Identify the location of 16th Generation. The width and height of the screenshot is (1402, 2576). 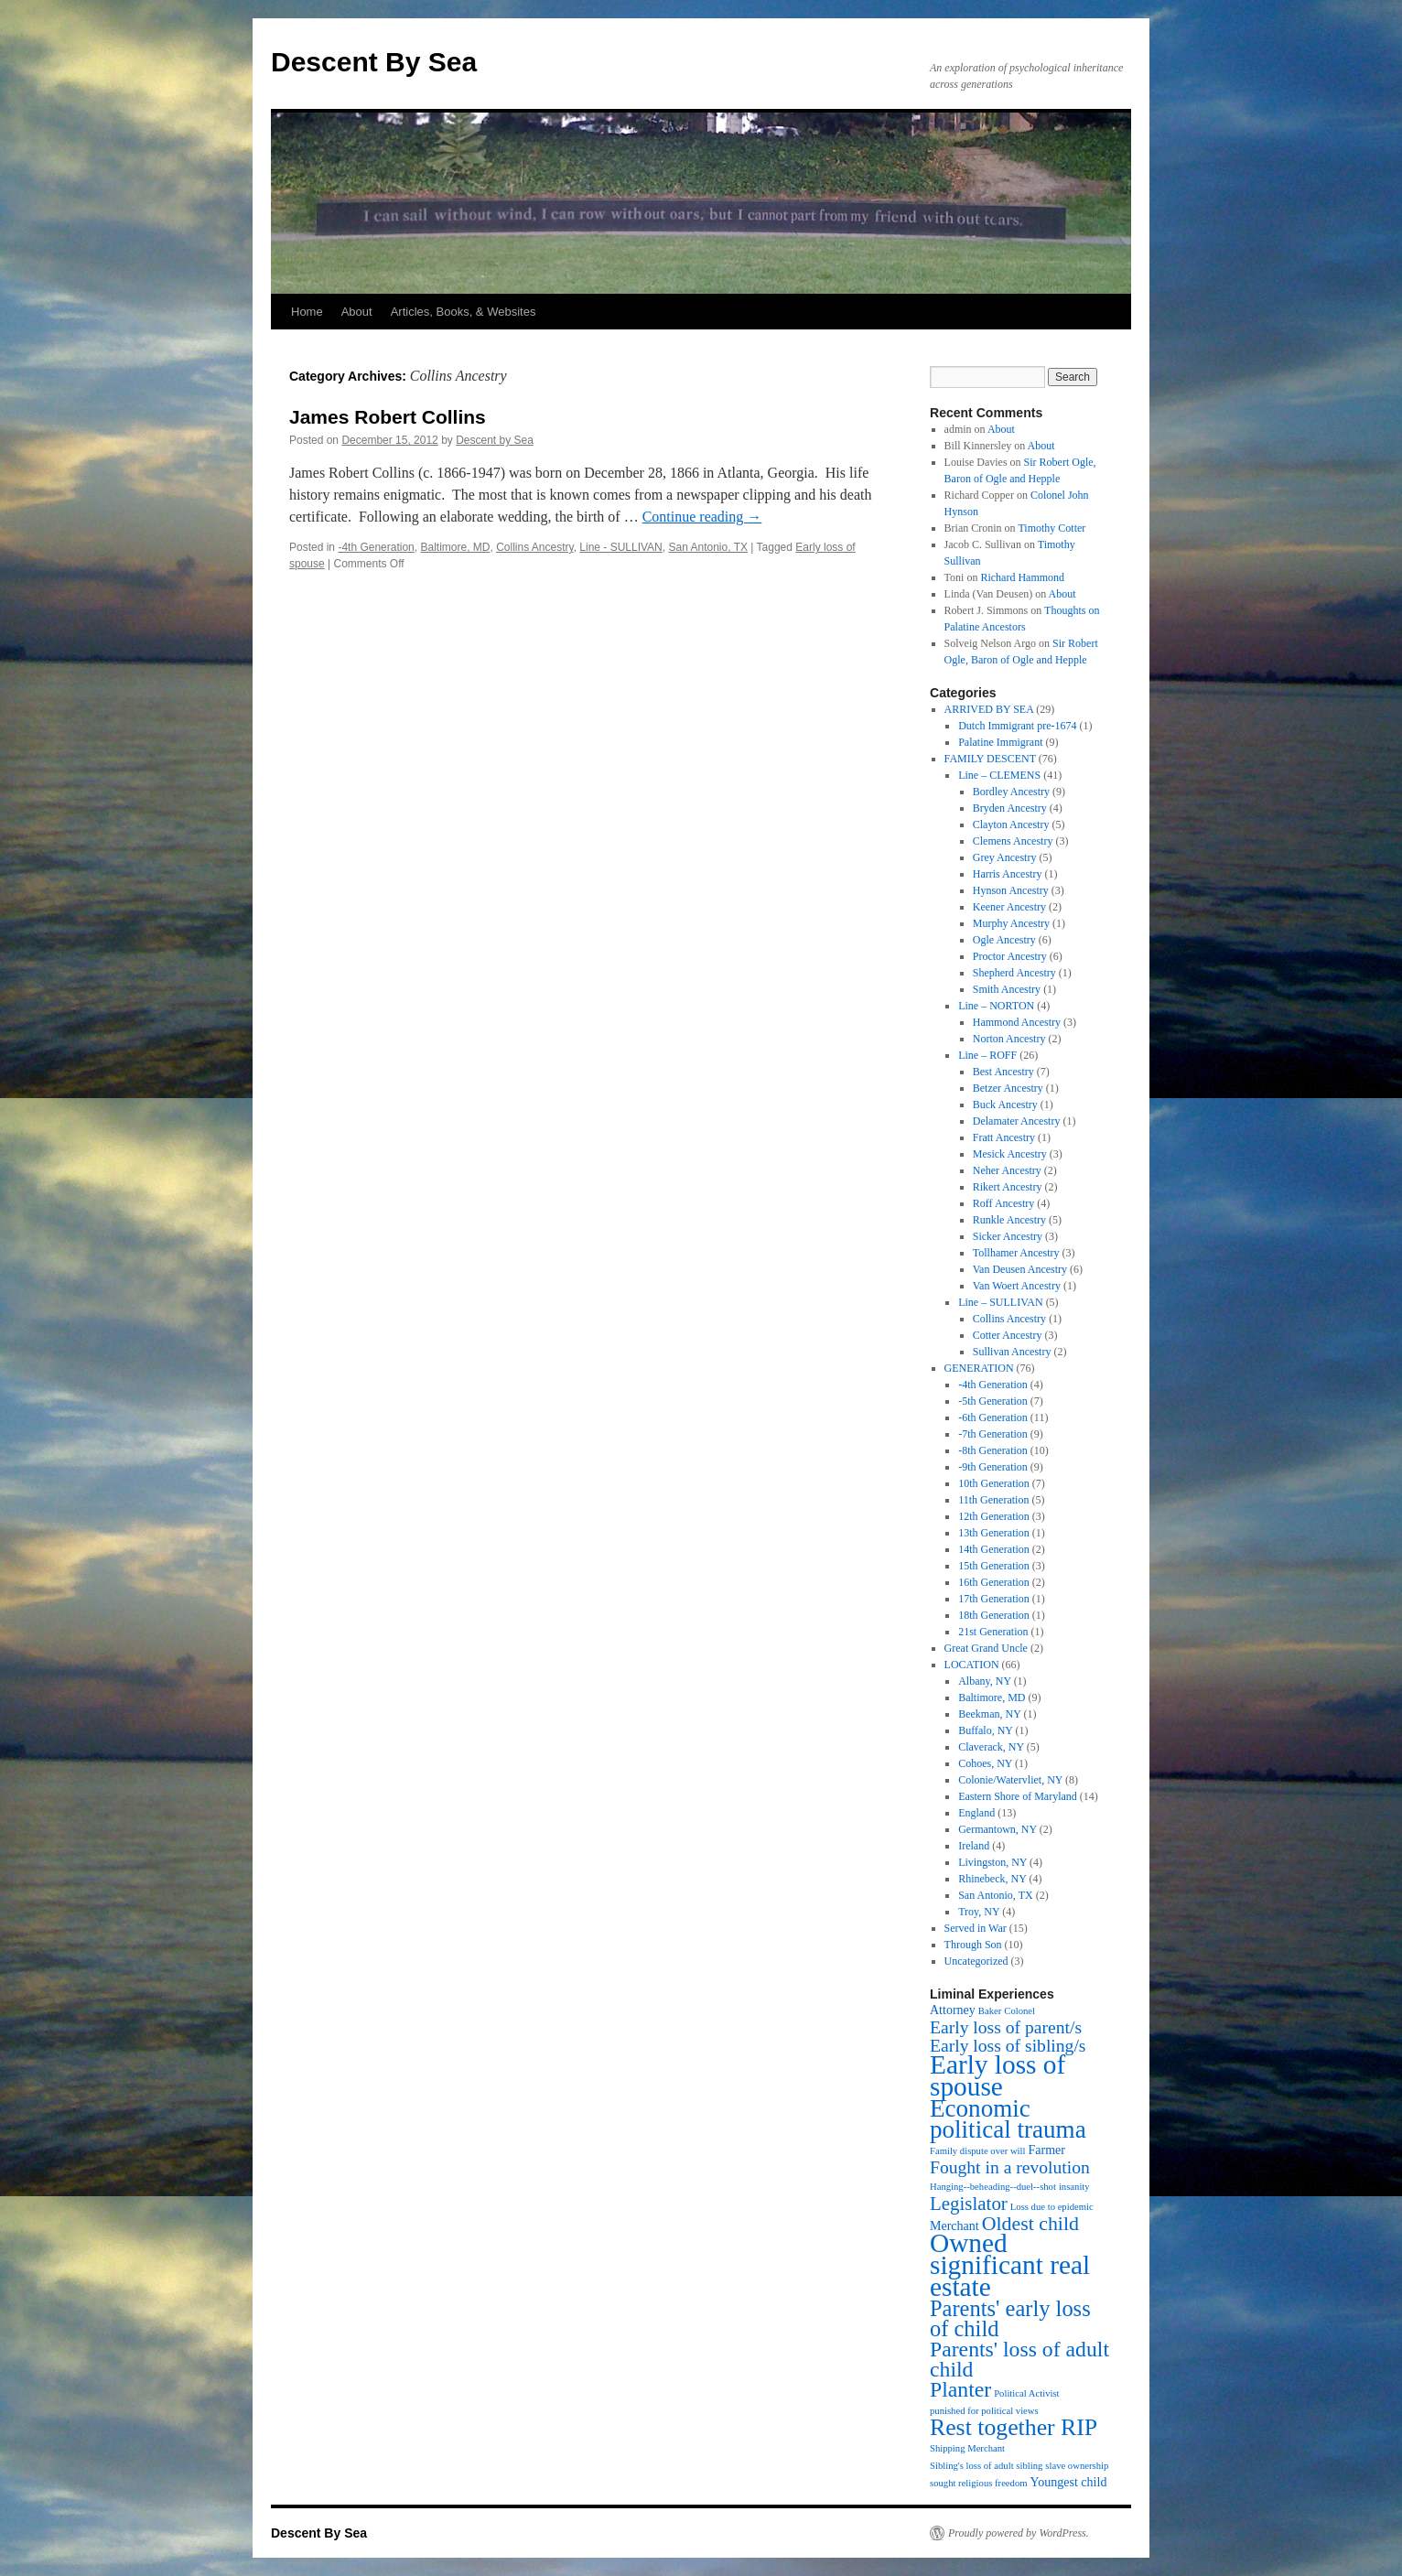
(994, 1582).